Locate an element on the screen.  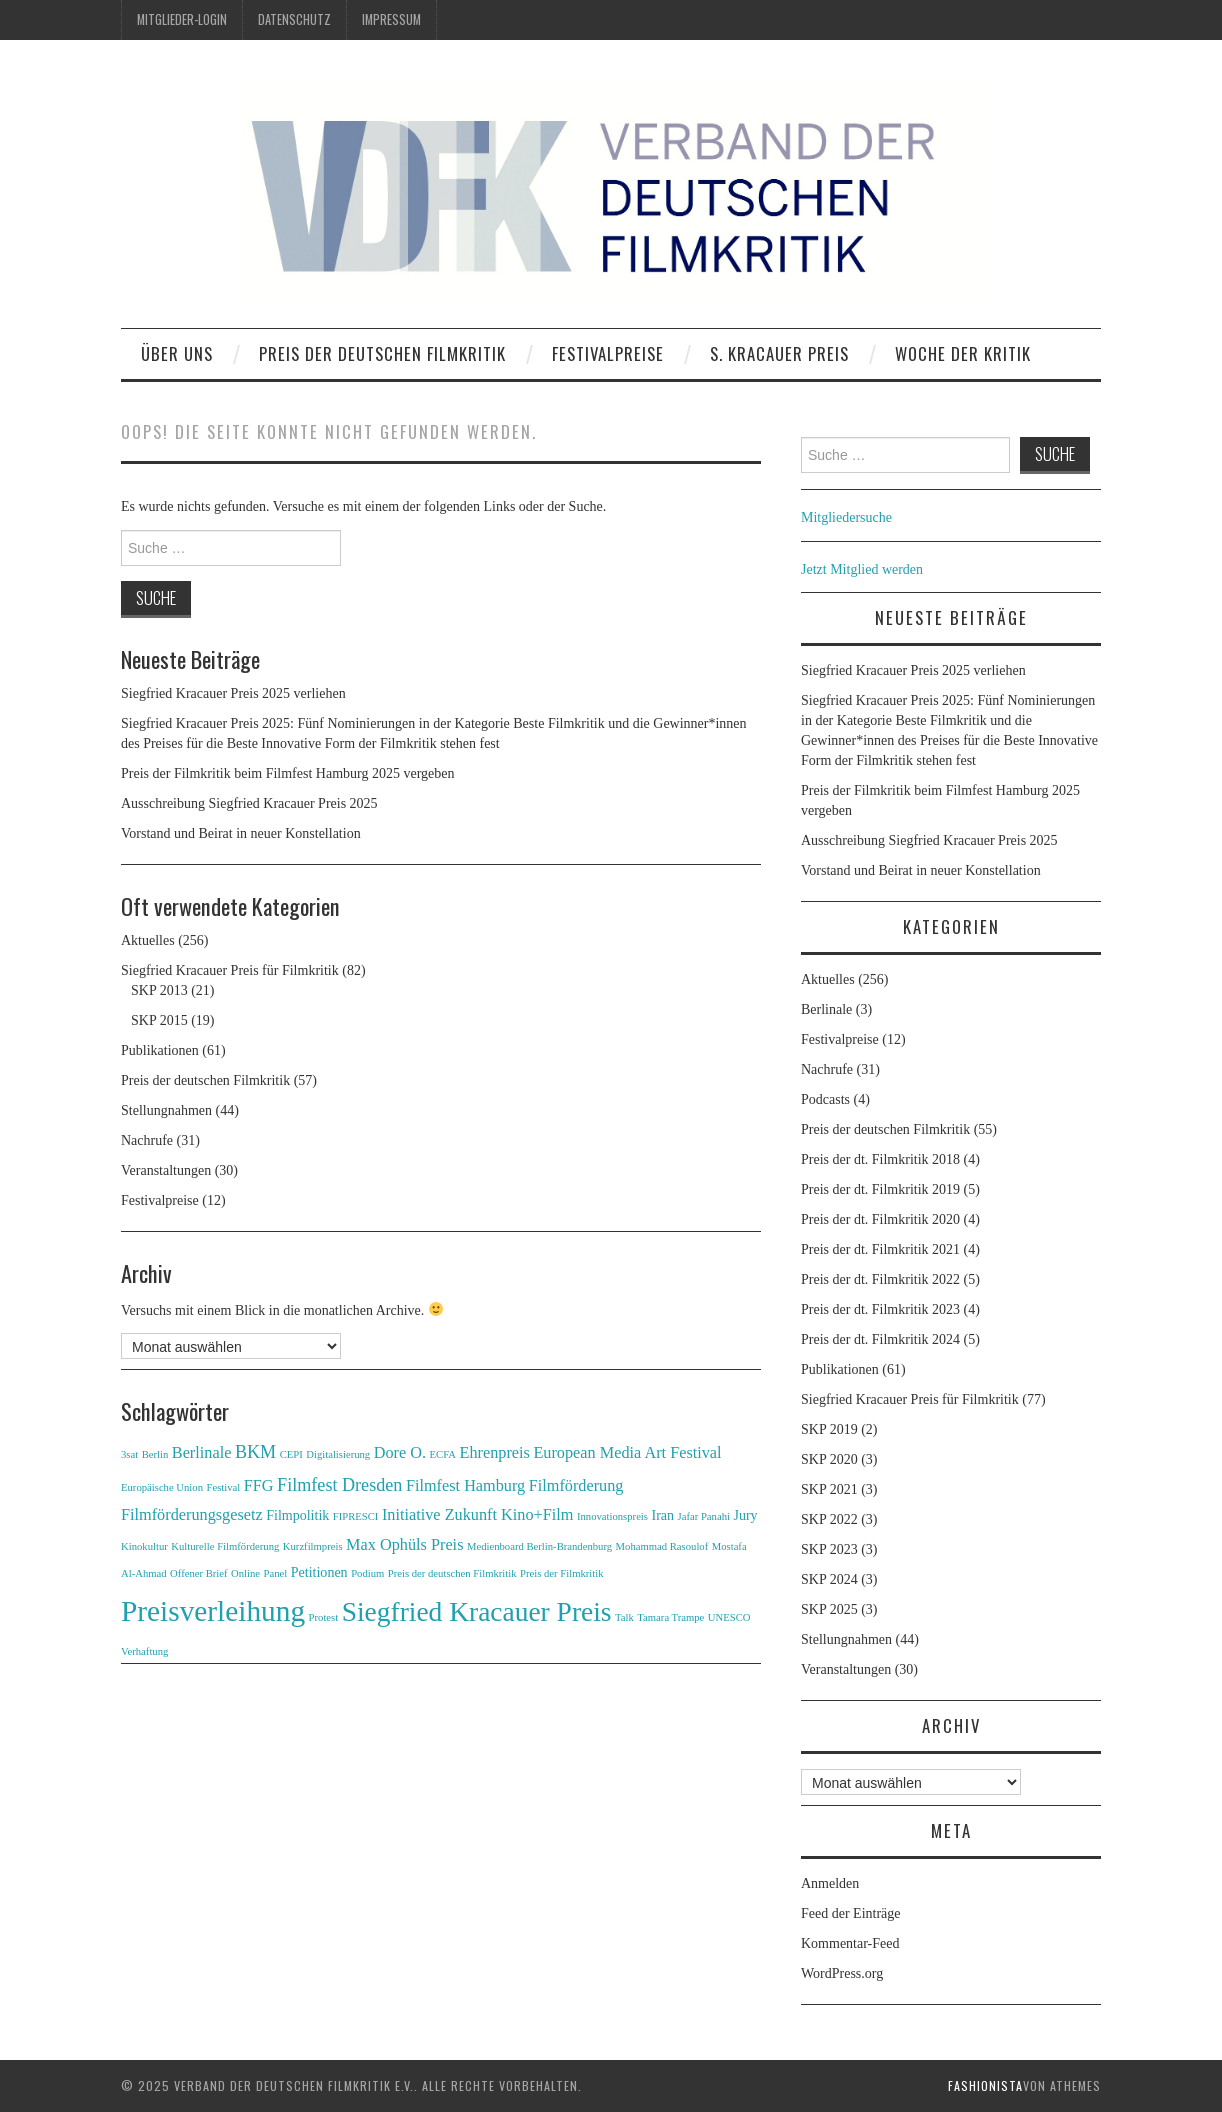
Preis der deutschen Filmkritik is located at coordinates (382, 353).